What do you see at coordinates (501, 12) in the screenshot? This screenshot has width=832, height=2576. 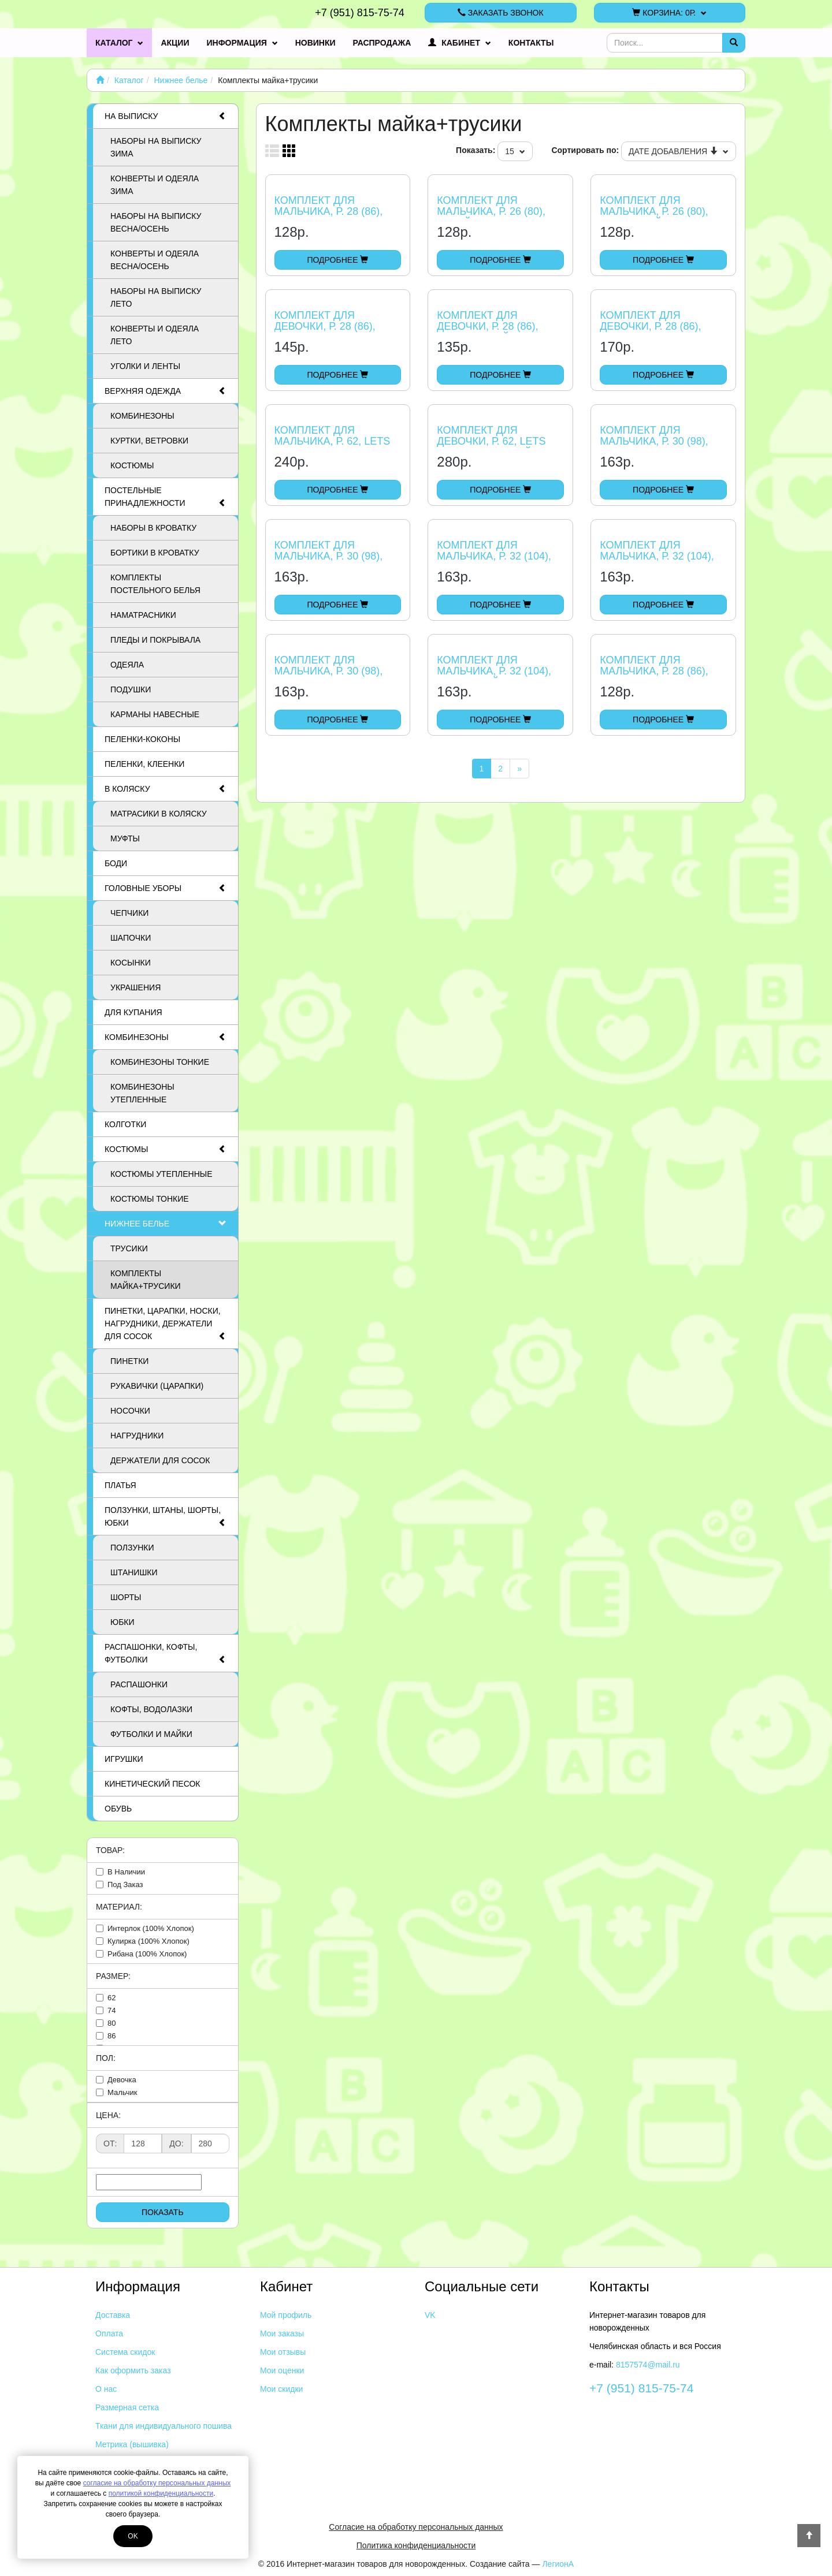 I see `Заказать звонок` at bounding box center [501, 12].